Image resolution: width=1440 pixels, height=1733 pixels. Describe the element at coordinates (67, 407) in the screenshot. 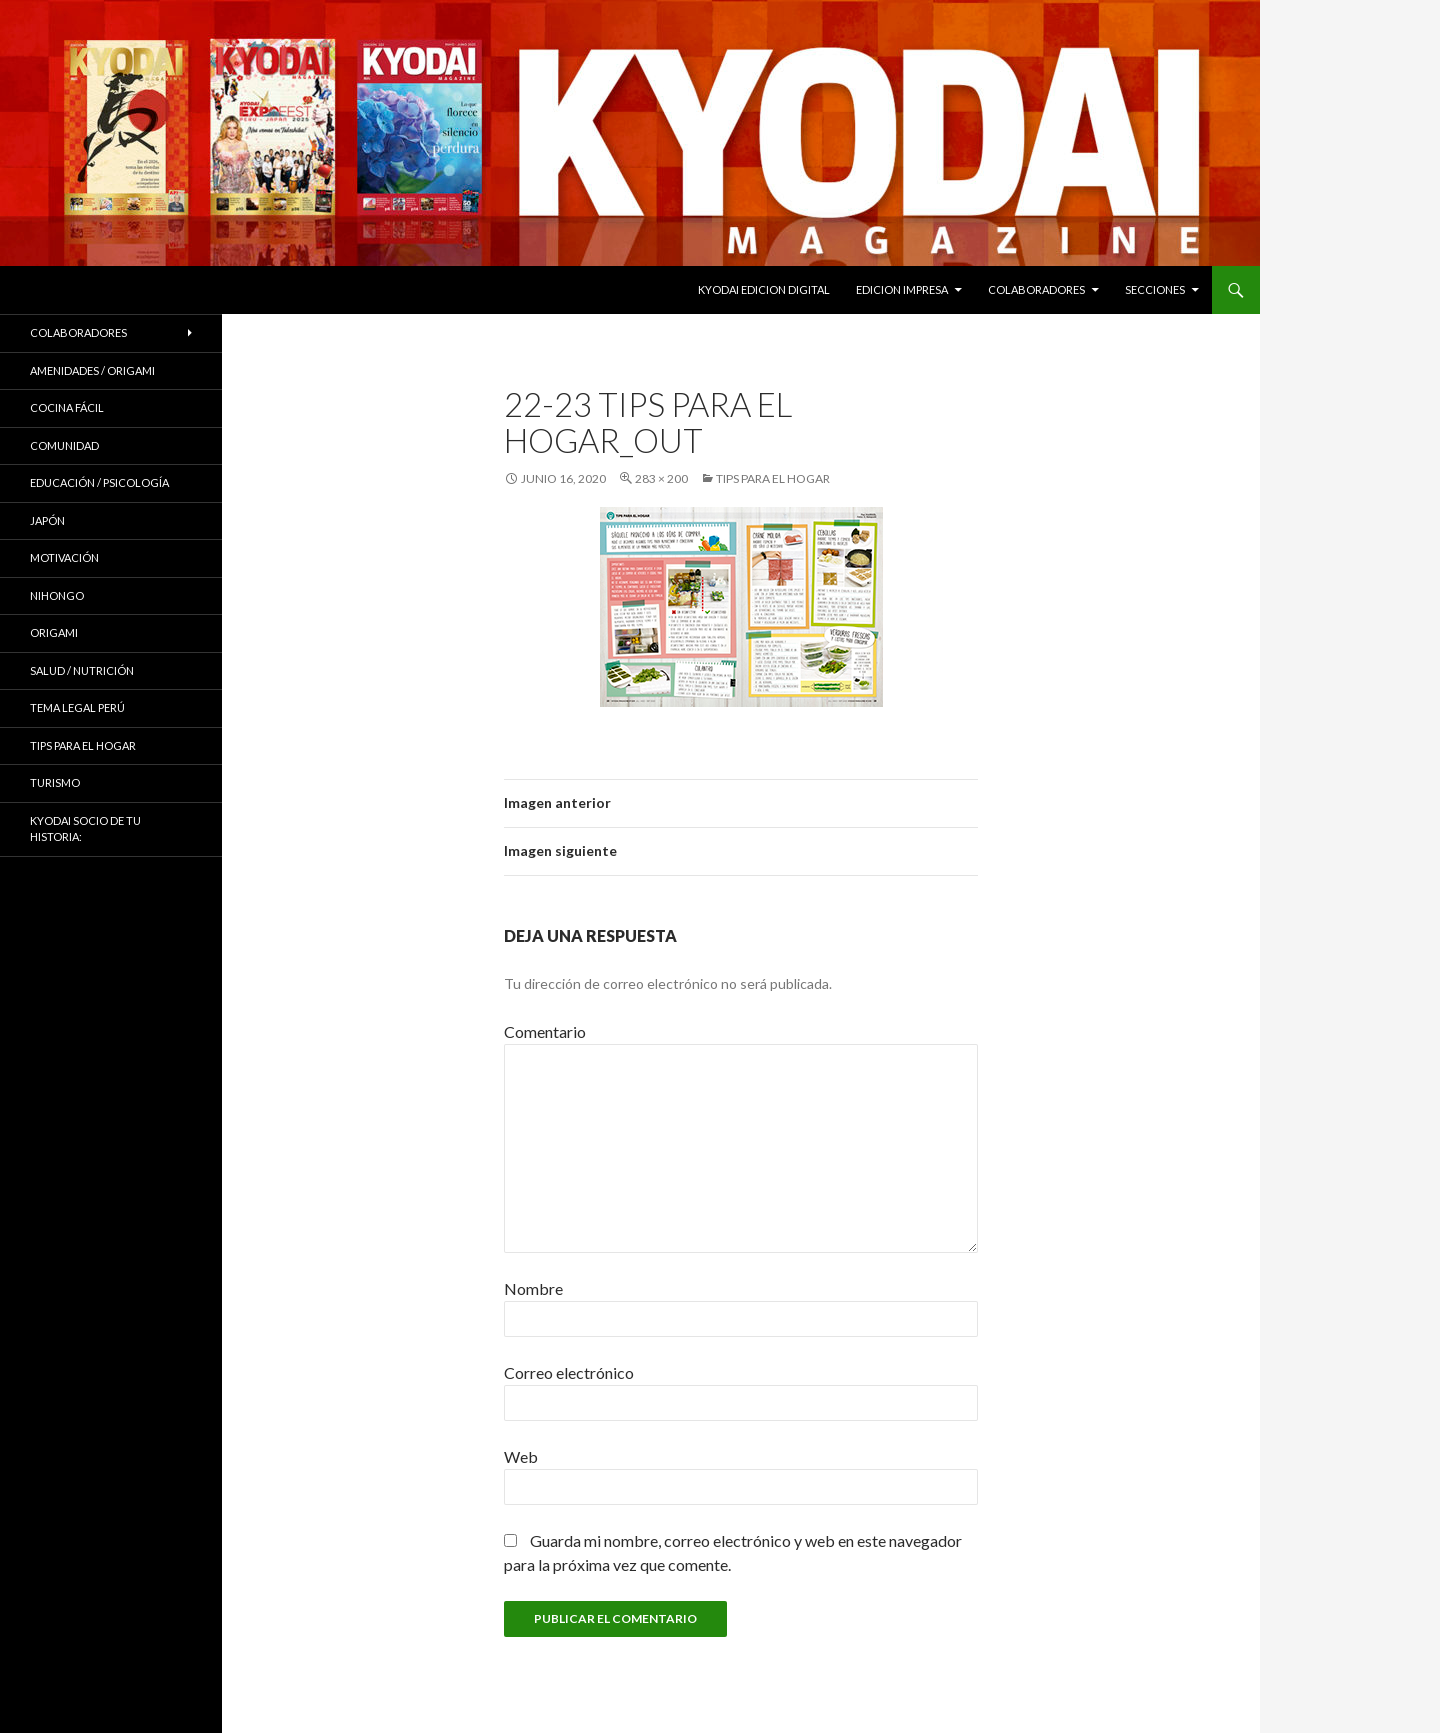

I see `Cocina Fácil` at that location.